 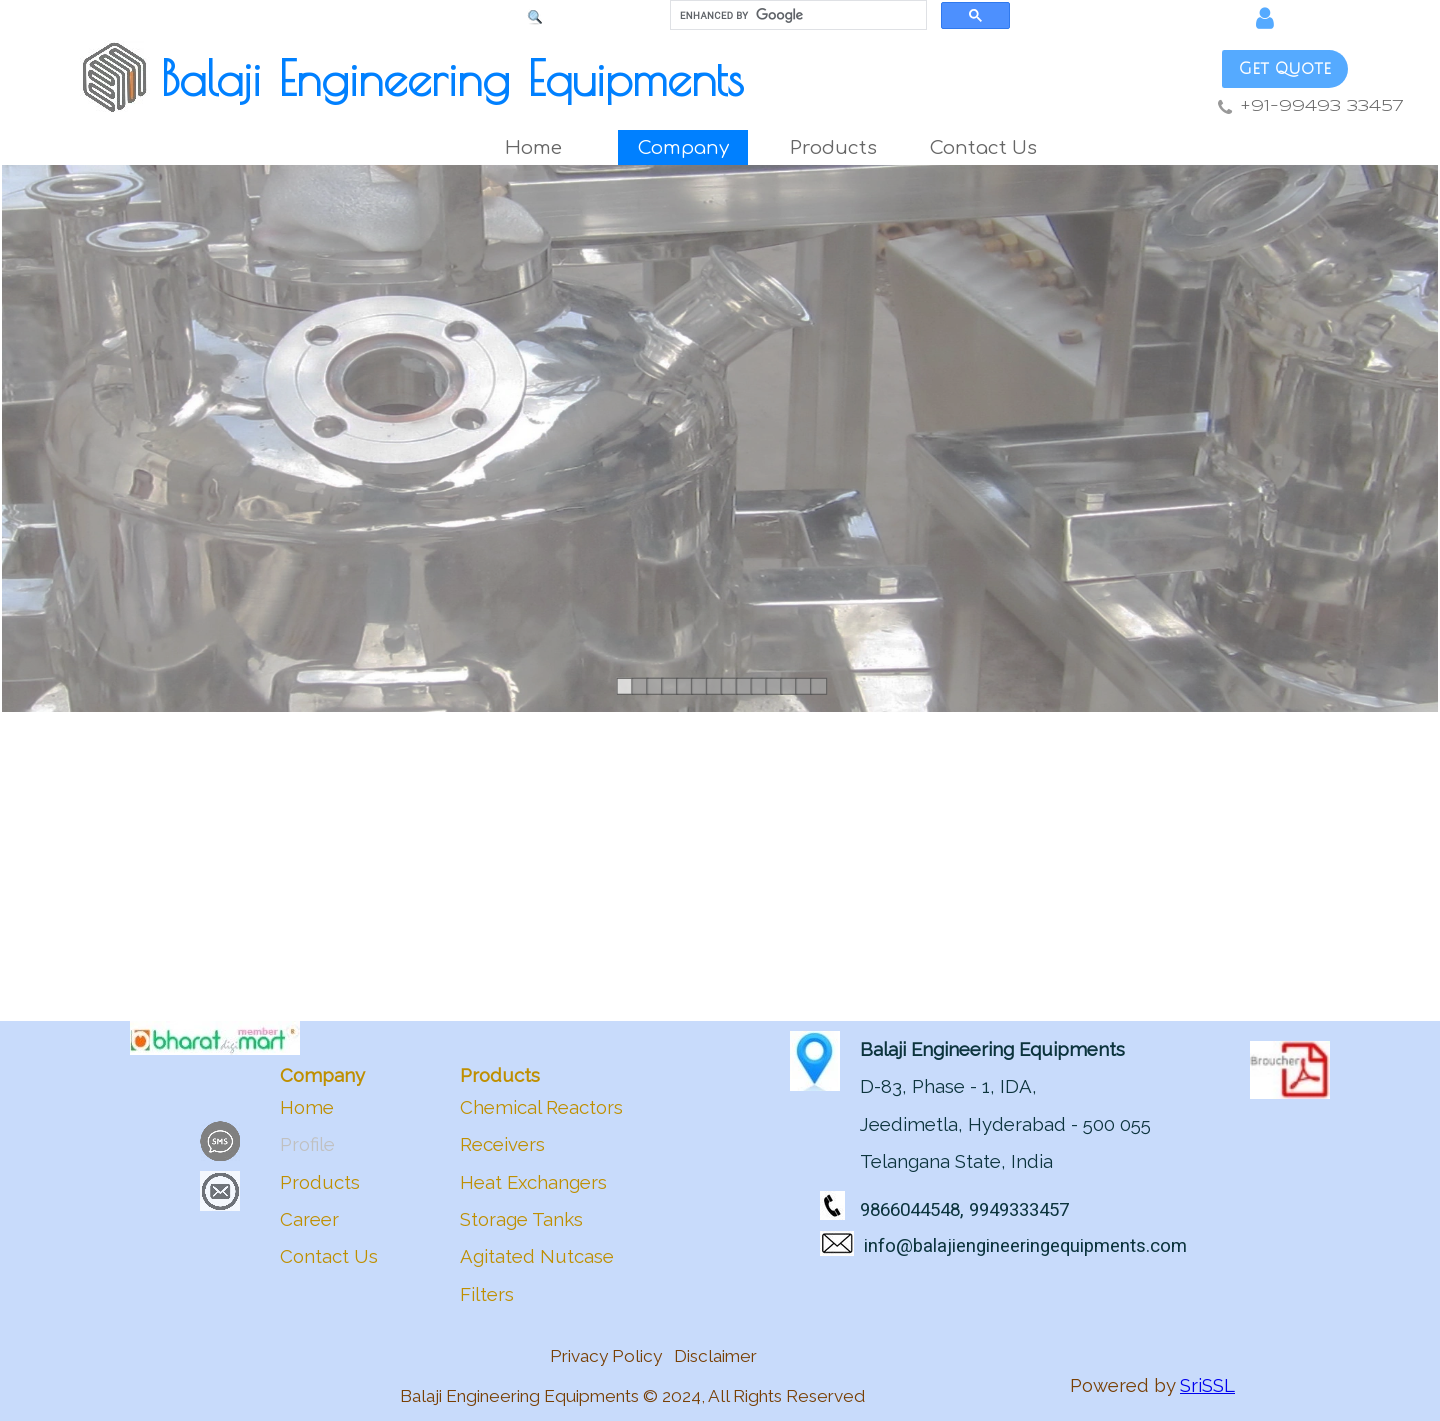 I want to click on Career, so click(x=309, y=1219).